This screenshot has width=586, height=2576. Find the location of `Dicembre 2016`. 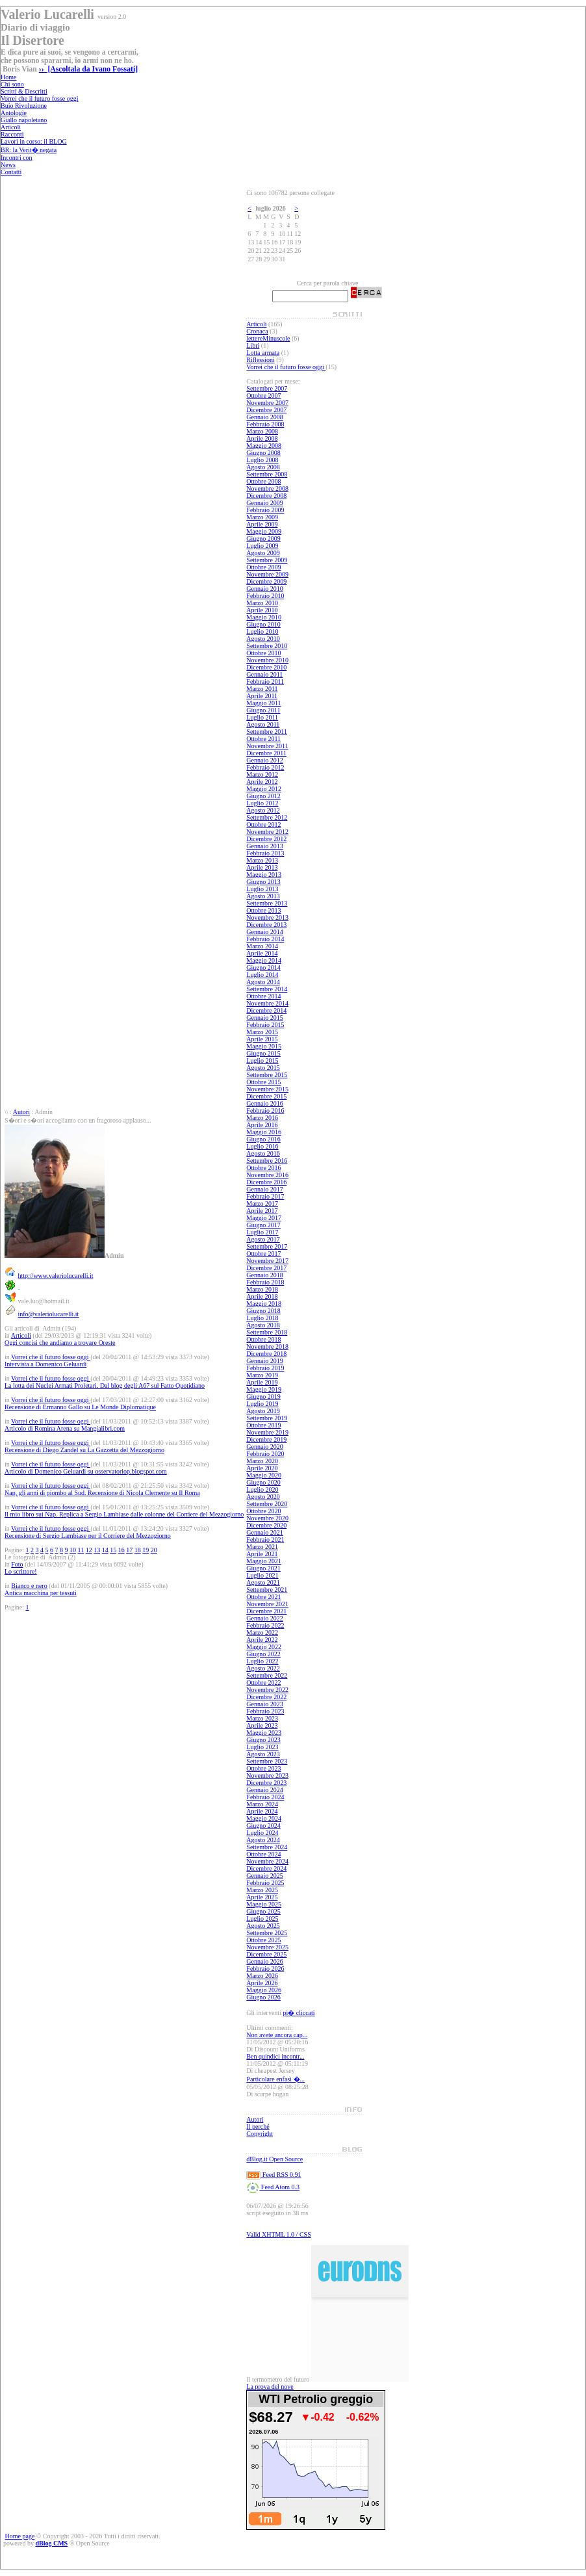

Dicembre 2016 is located at coordinates (266, 1182).